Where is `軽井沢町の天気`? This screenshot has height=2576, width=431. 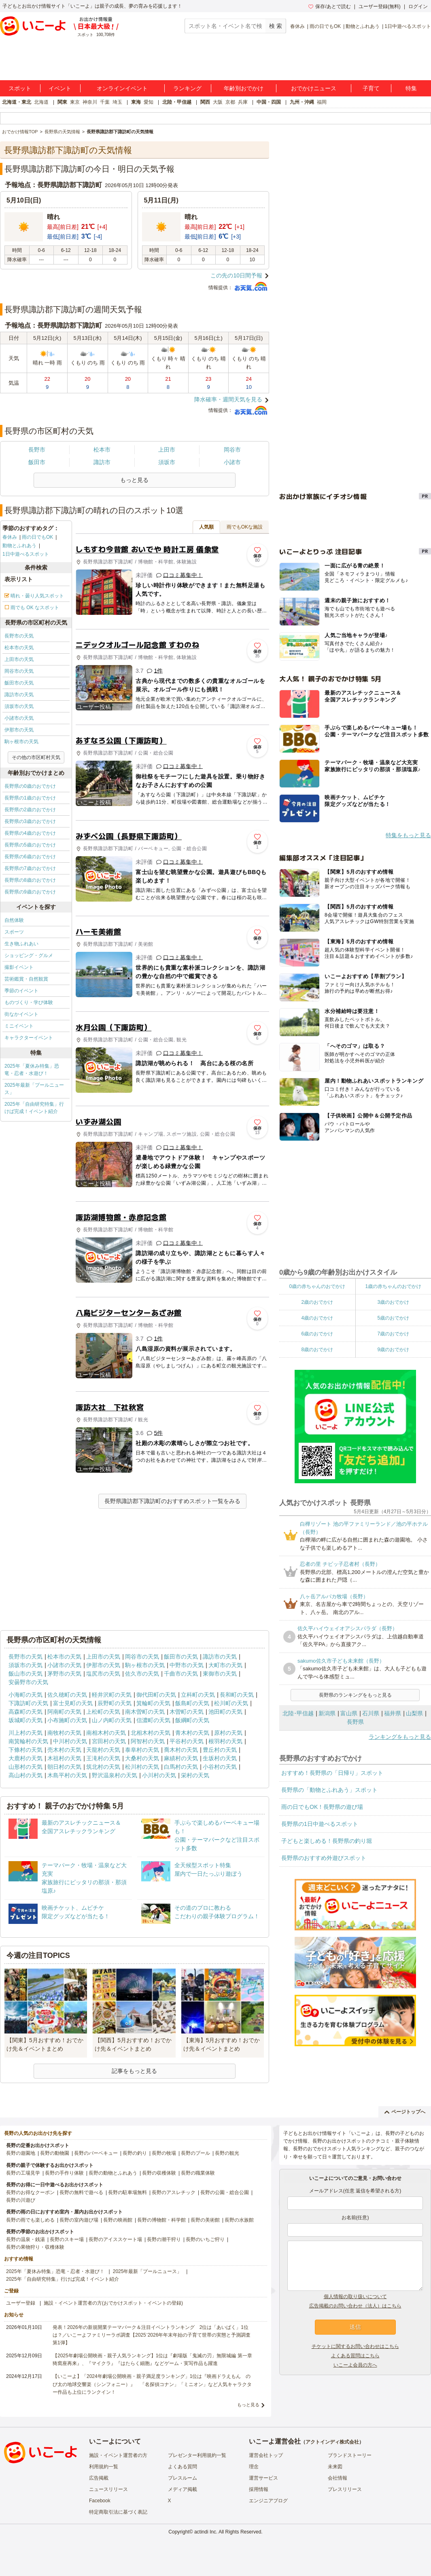
軽井沢町の天気 is located at coordinates (112, 1694).